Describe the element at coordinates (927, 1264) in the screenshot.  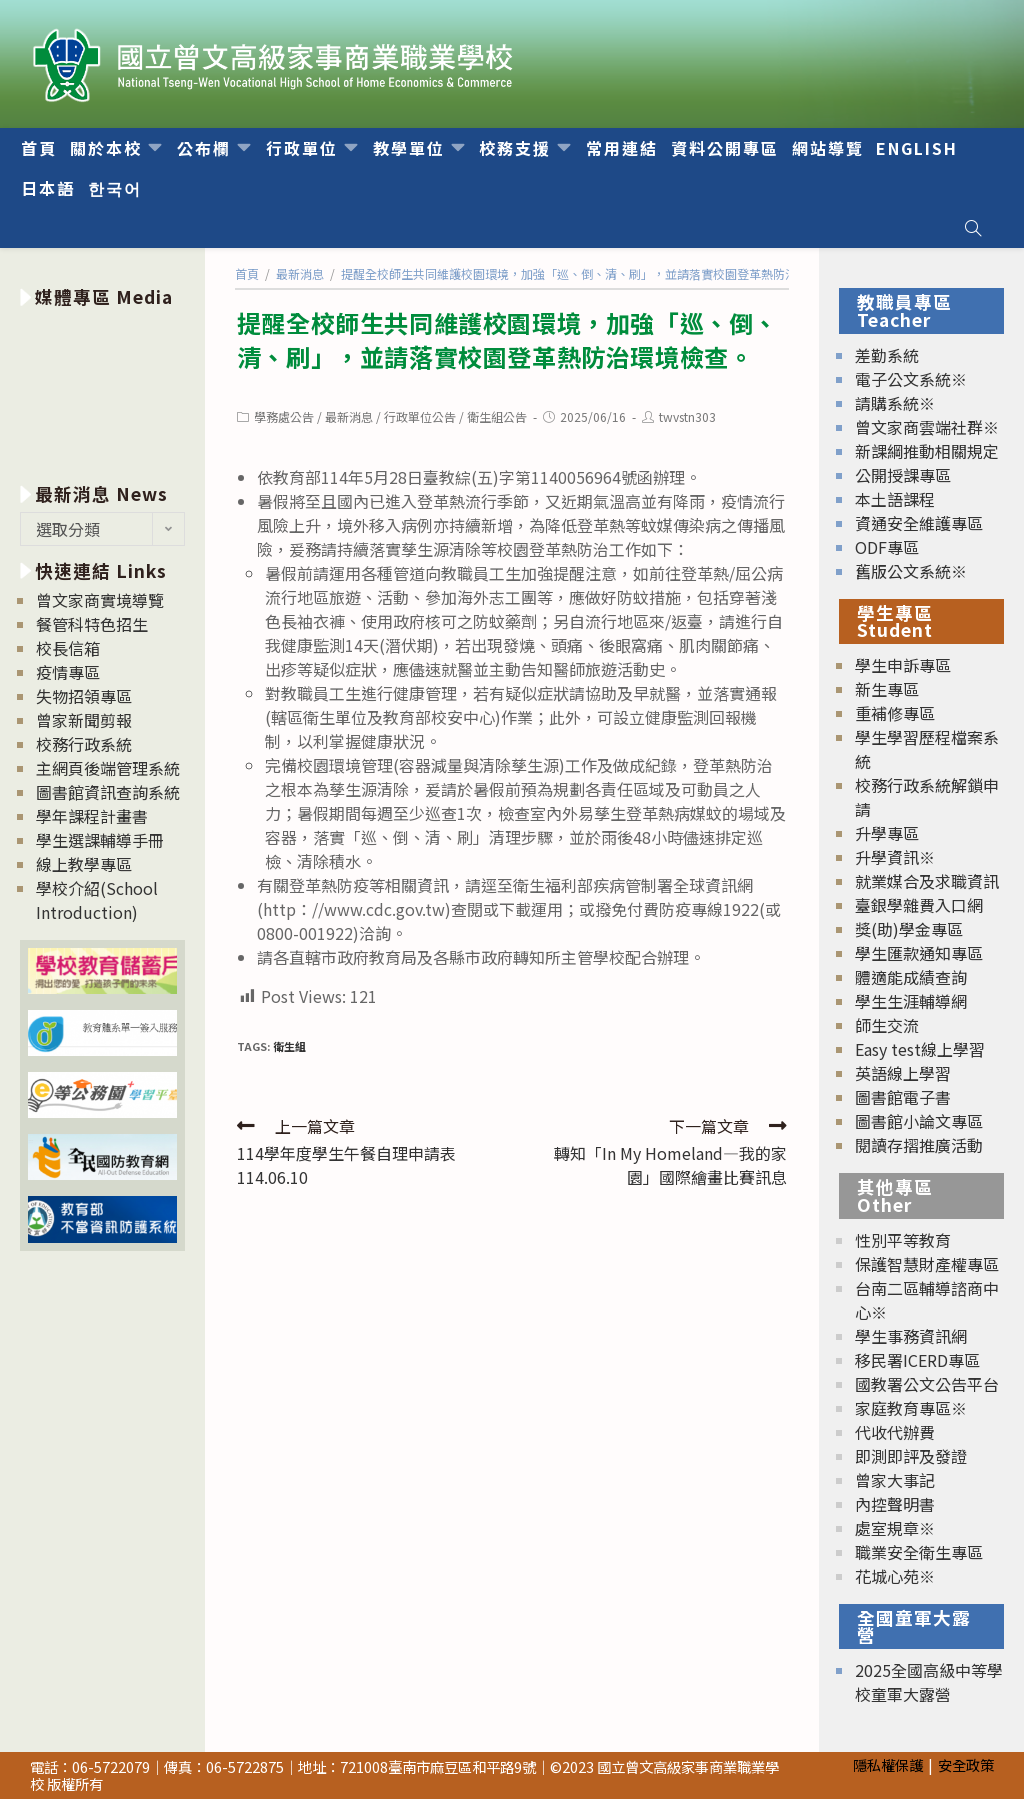
I see `保護智慧財產權專區` at that location.